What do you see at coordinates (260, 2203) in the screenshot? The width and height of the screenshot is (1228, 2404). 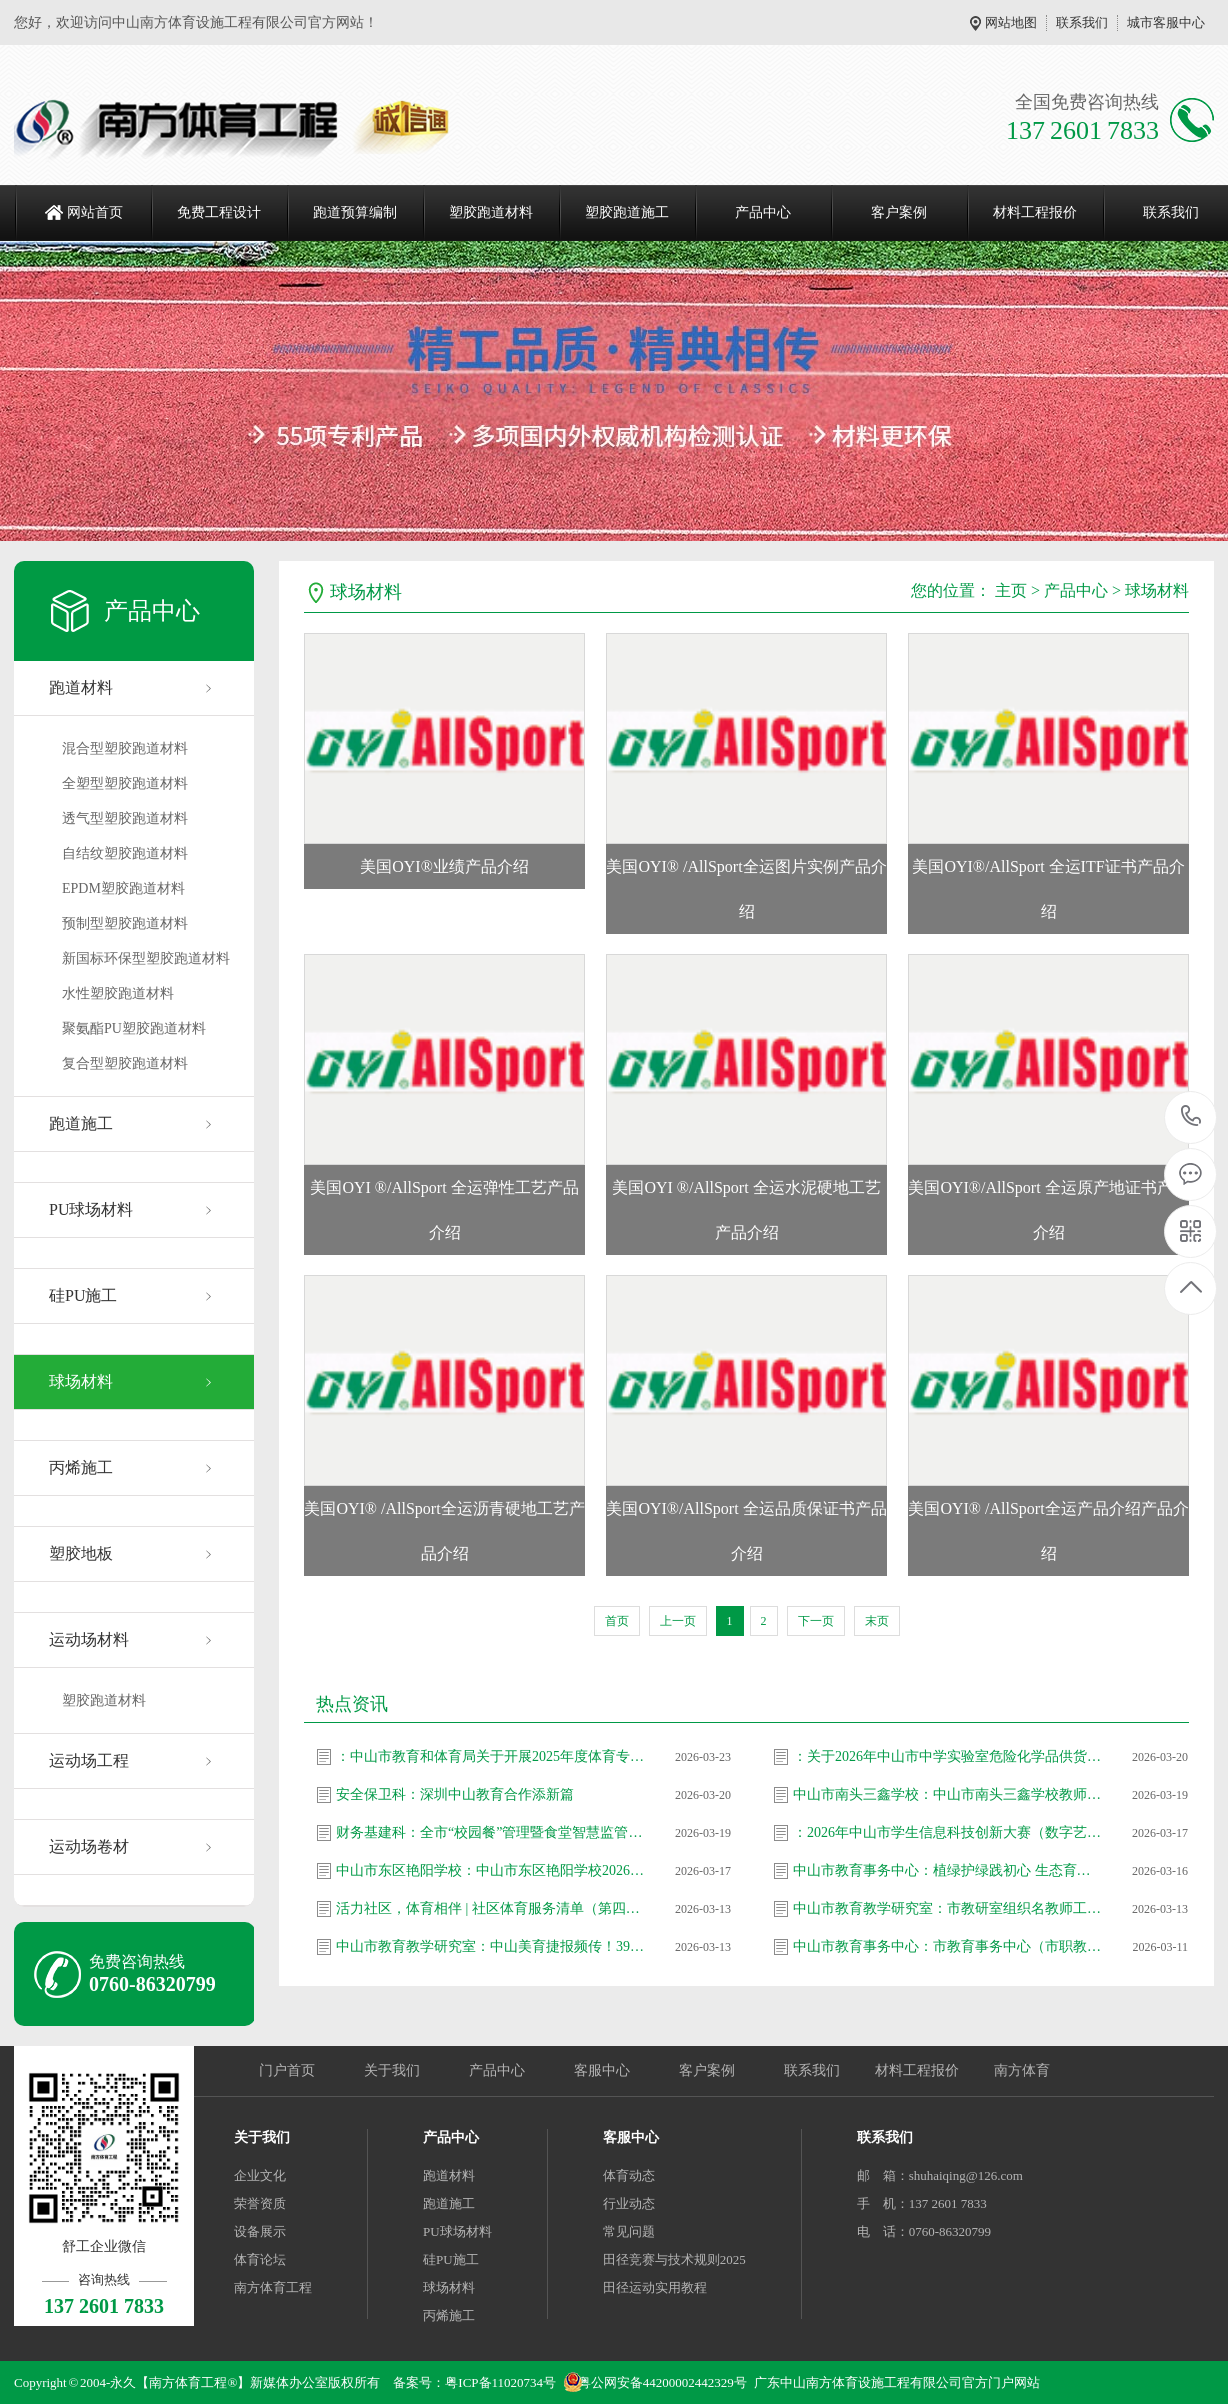 I see `荣誉资质` at bounding box center [260, 2203].